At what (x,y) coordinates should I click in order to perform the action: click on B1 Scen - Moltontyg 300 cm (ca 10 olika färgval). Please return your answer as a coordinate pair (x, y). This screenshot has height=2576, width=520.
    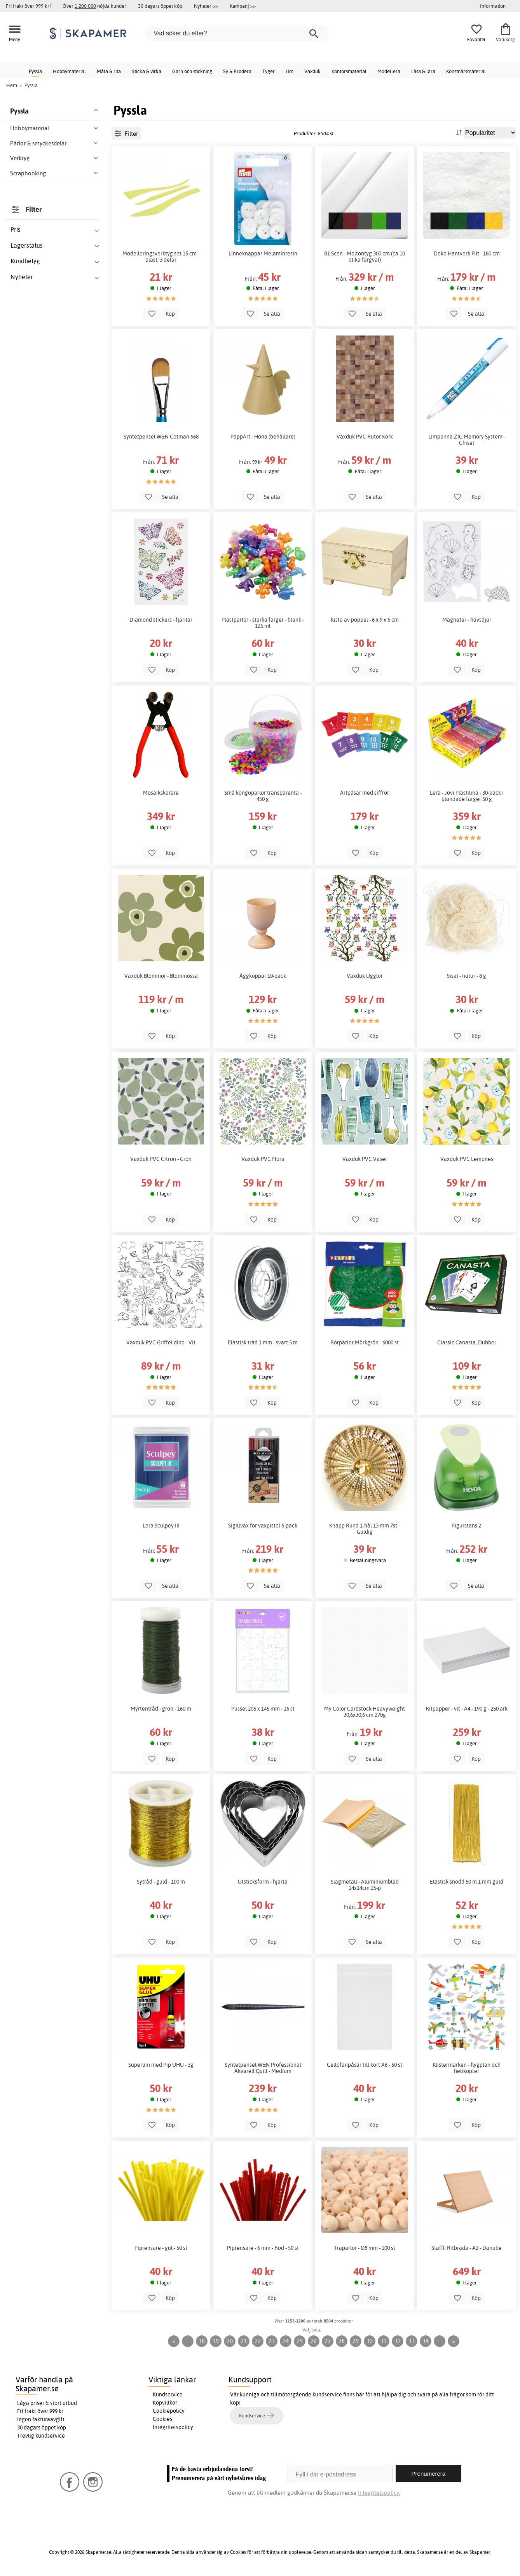
    Looking at the image, I should click on (364, 256).